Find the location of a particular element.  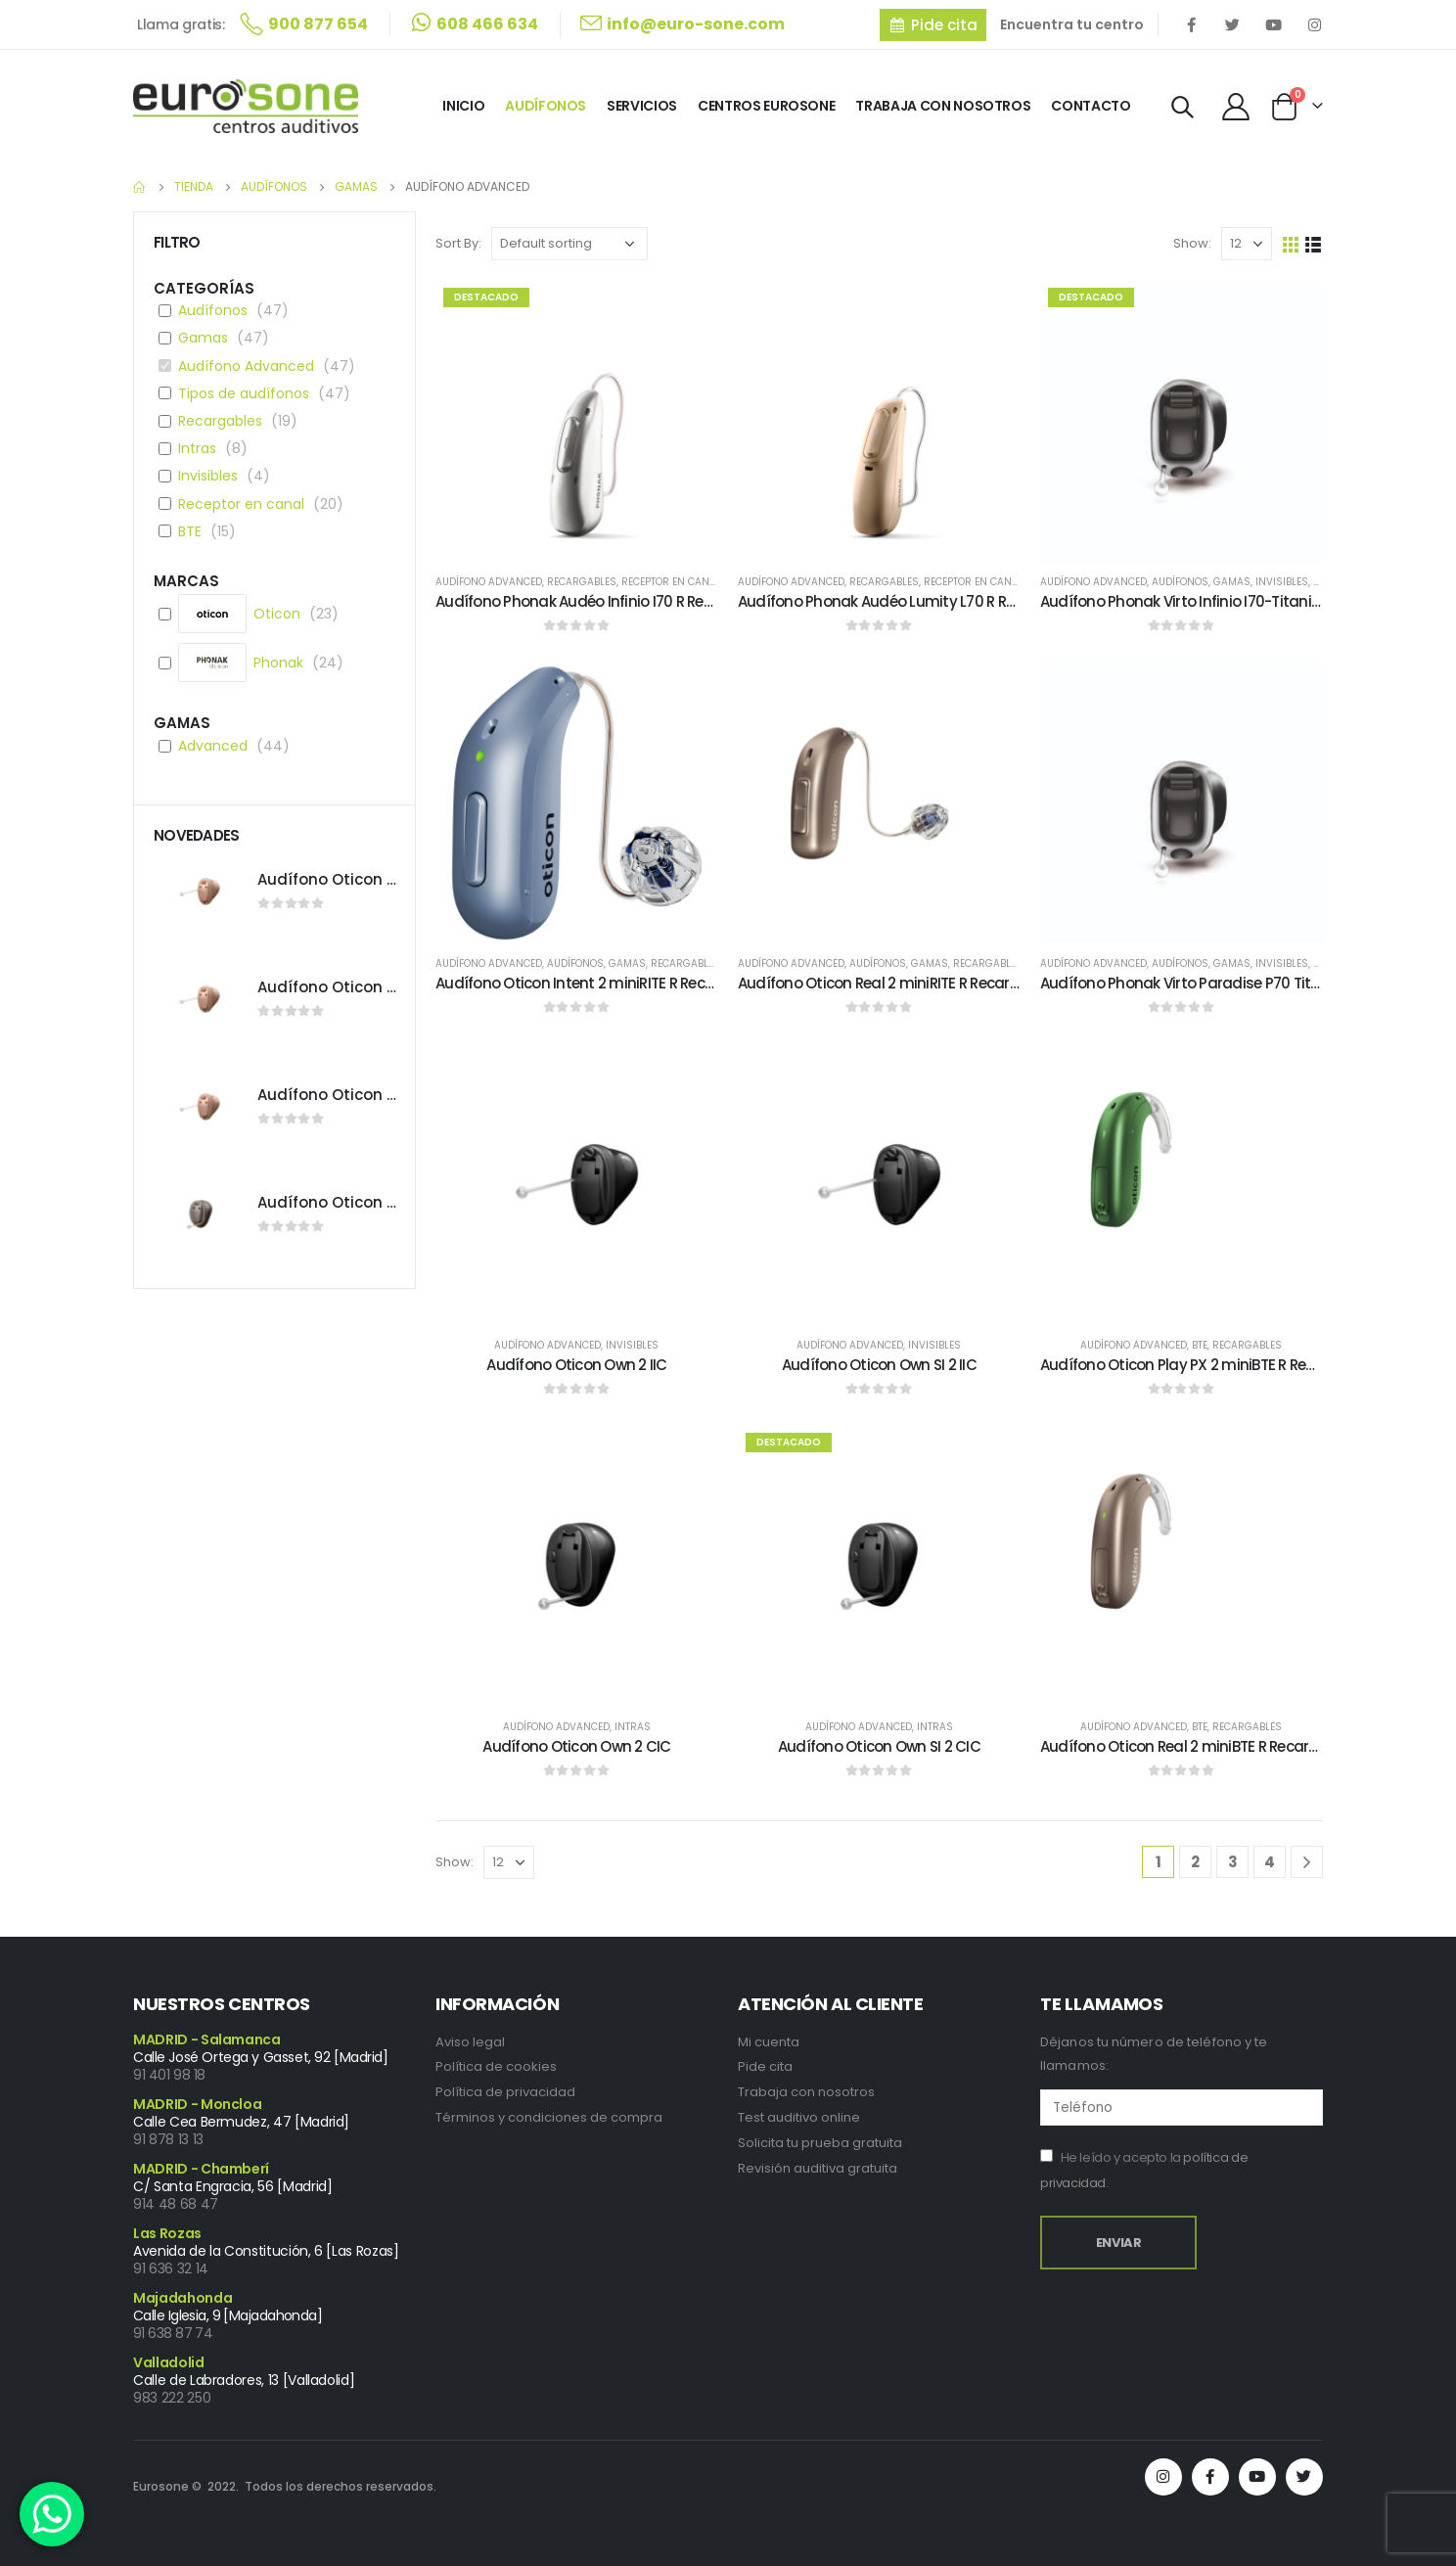

91 878 13 13 is located at coordinates (168, 2139).